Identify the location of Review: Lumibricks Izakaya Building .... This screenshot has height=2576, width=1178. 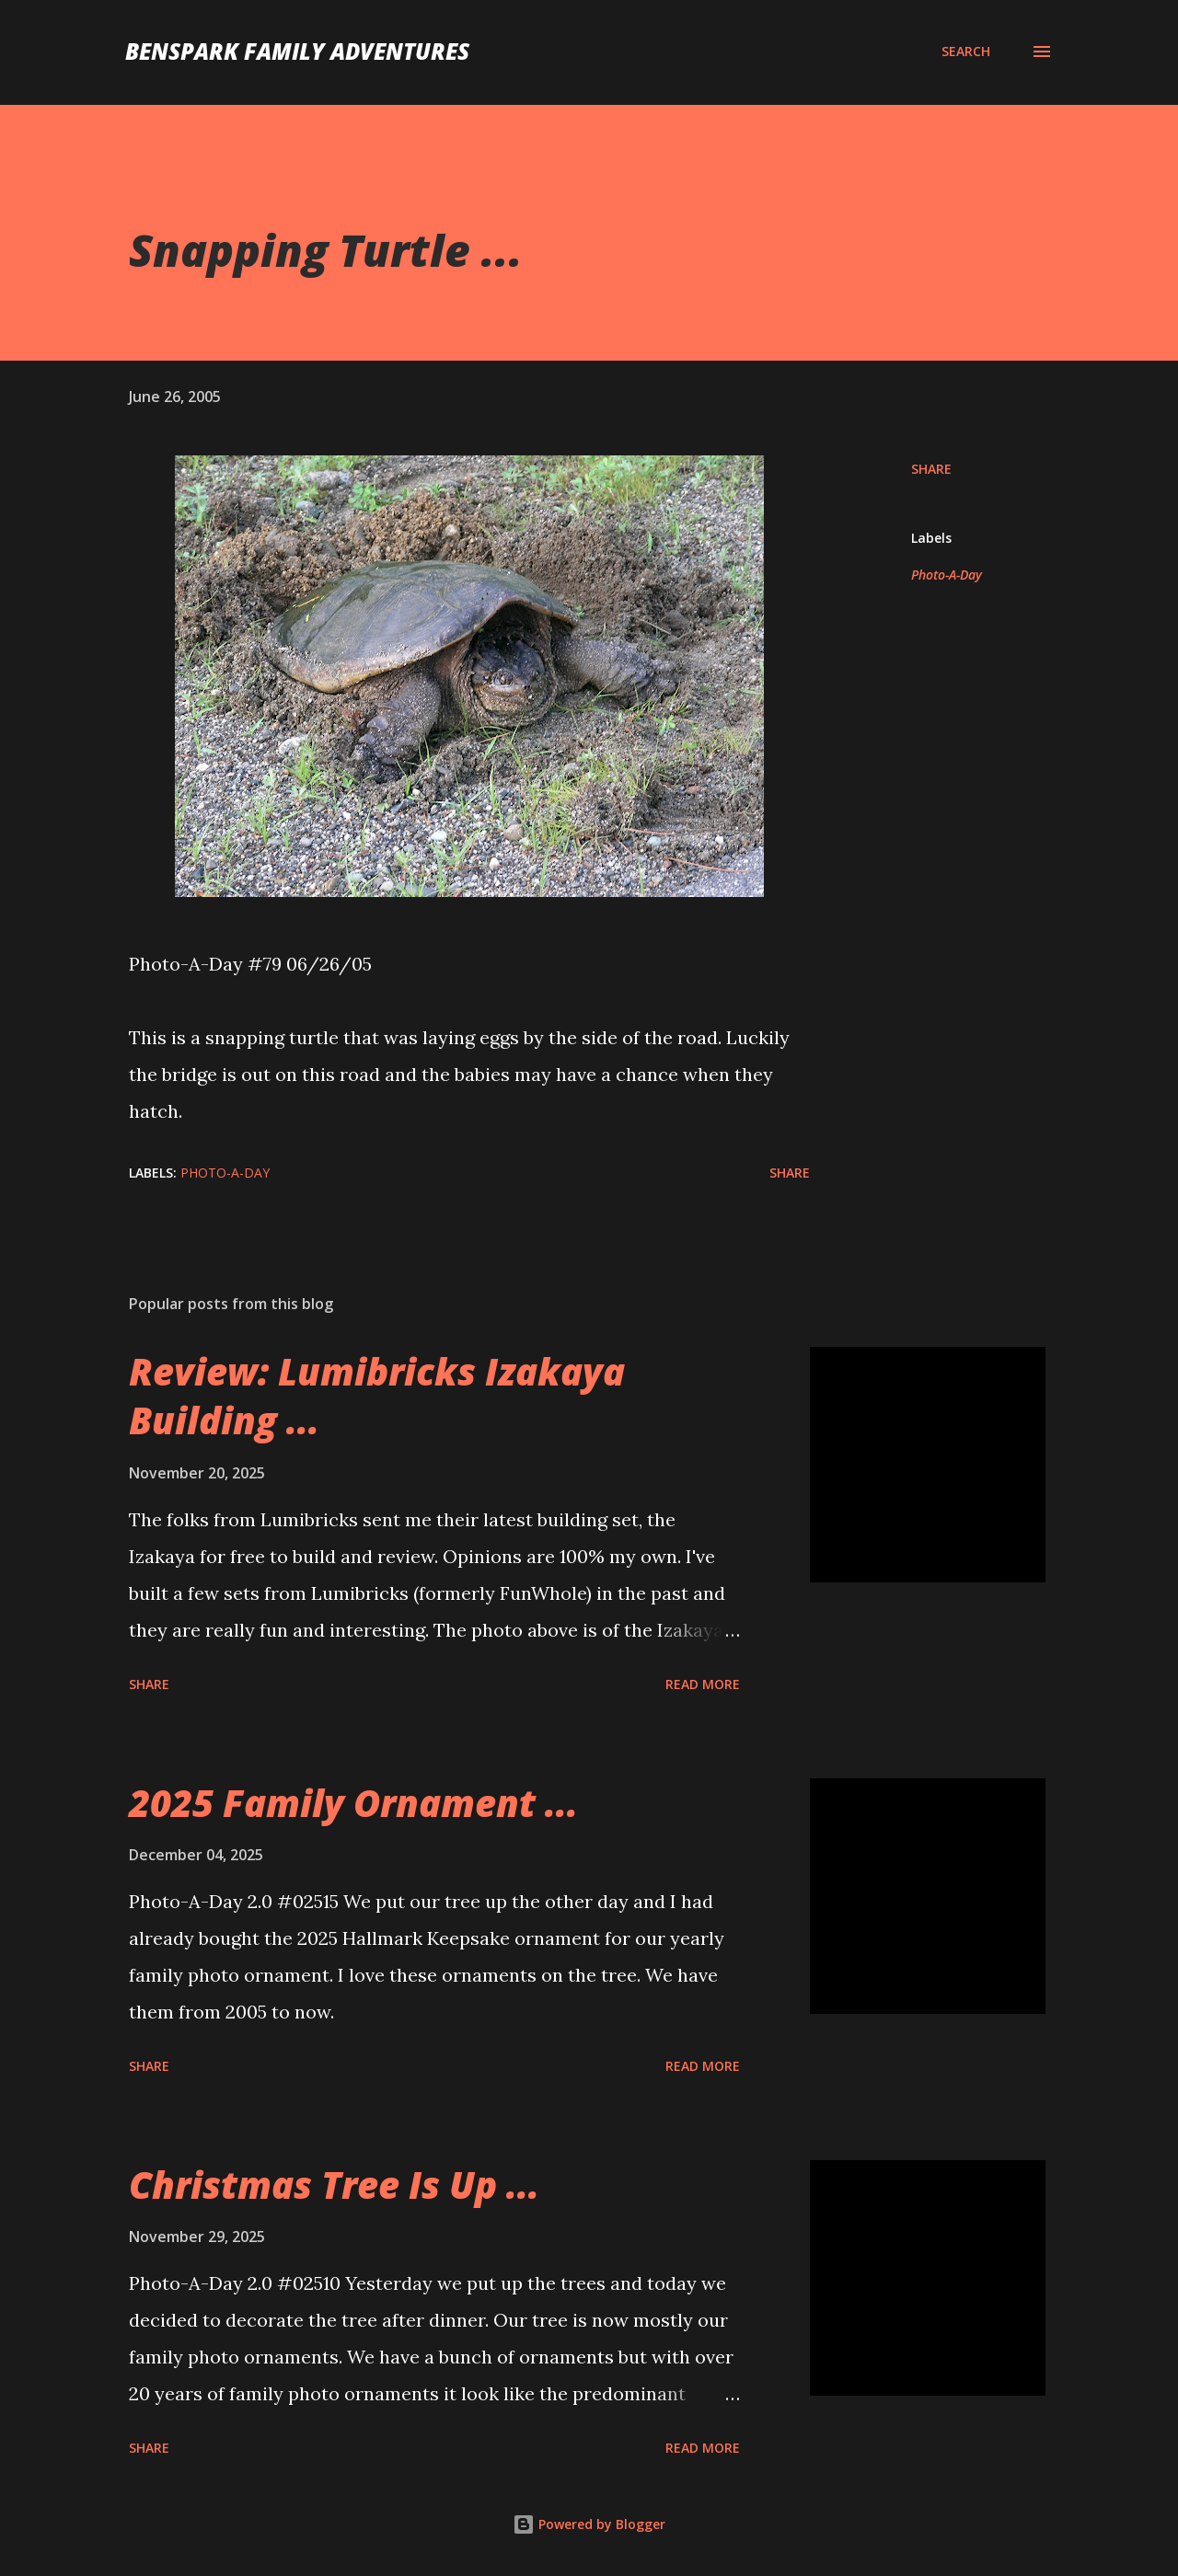
(377, 1395).